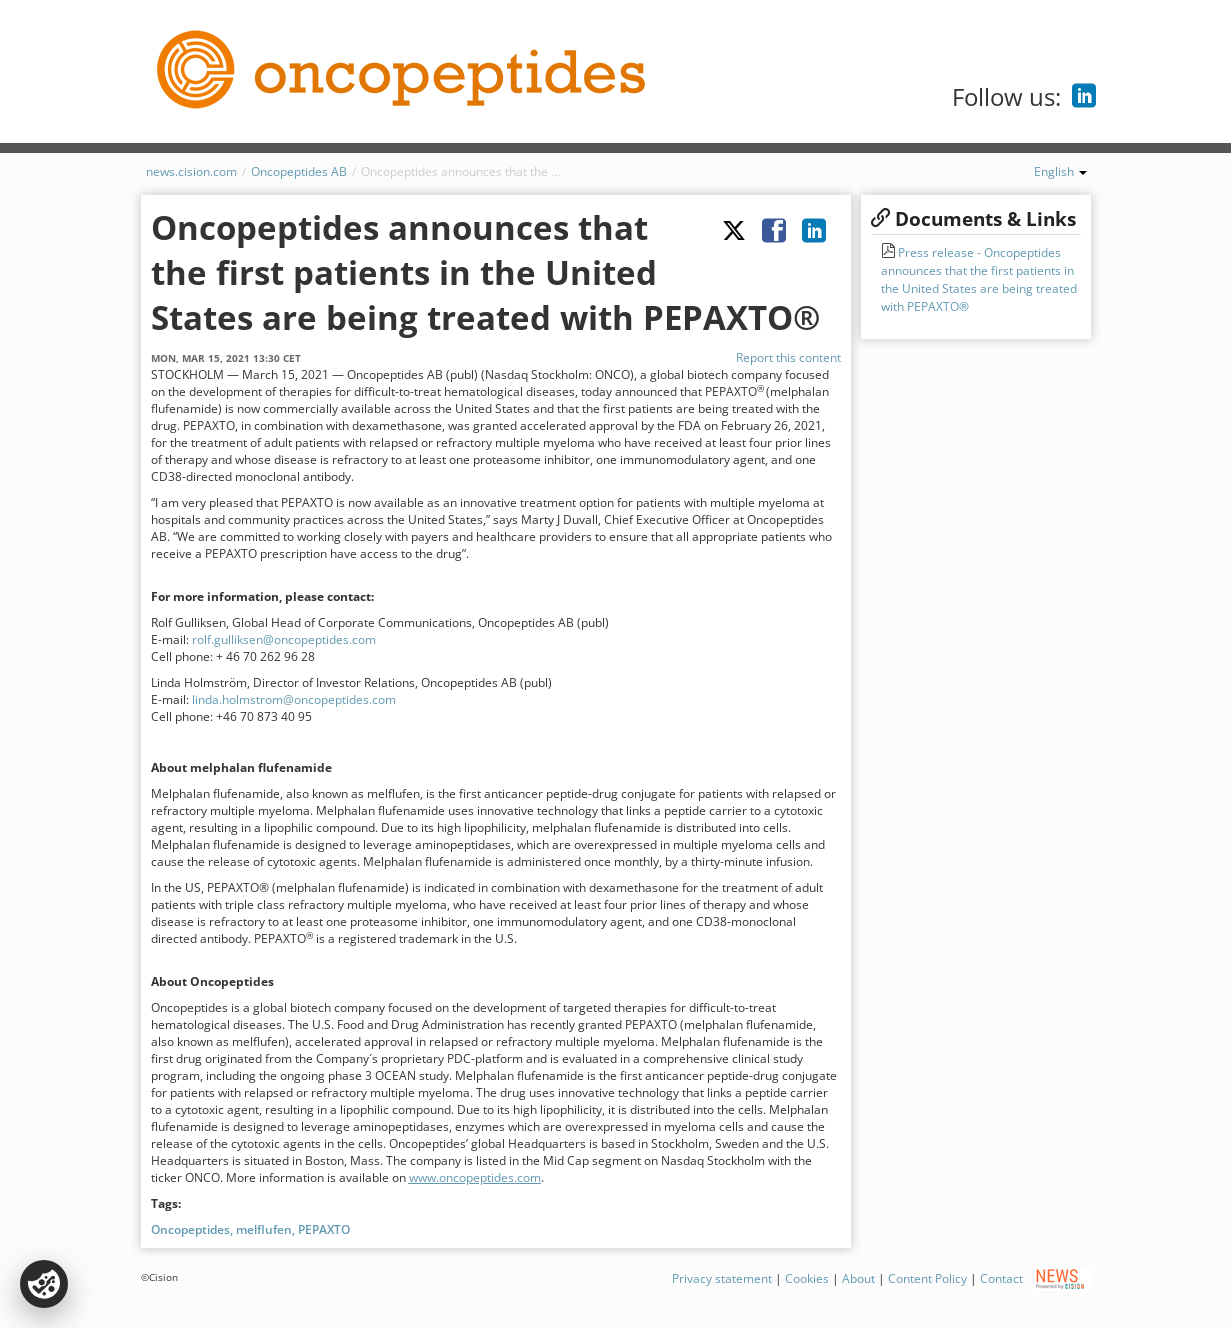 The width and height of the screenshot is (1231, 1328). What do you see at coordinates (722, 1278) in the screenshot?
I see `Privacy statement` at bounding box center [722, 1278].